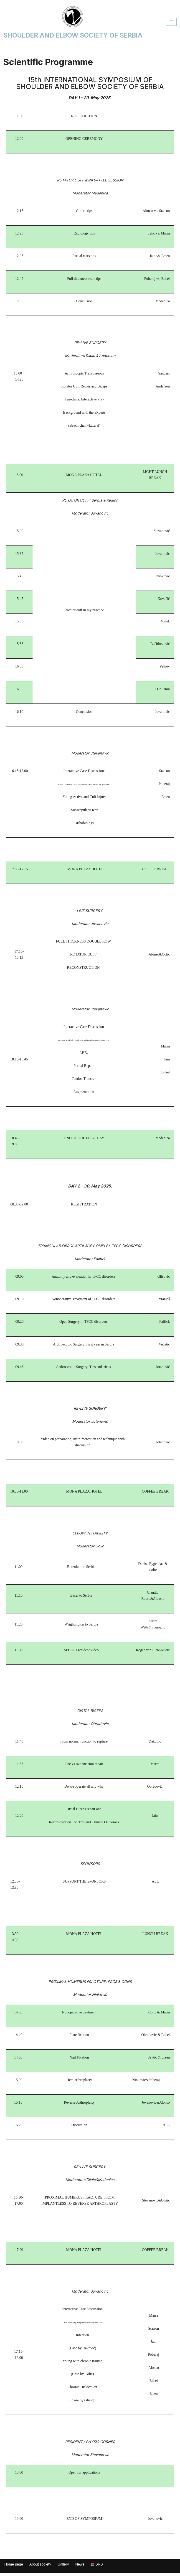 This screenshot has height=2576, width=180. I want to click on News, so click(80, 2567).